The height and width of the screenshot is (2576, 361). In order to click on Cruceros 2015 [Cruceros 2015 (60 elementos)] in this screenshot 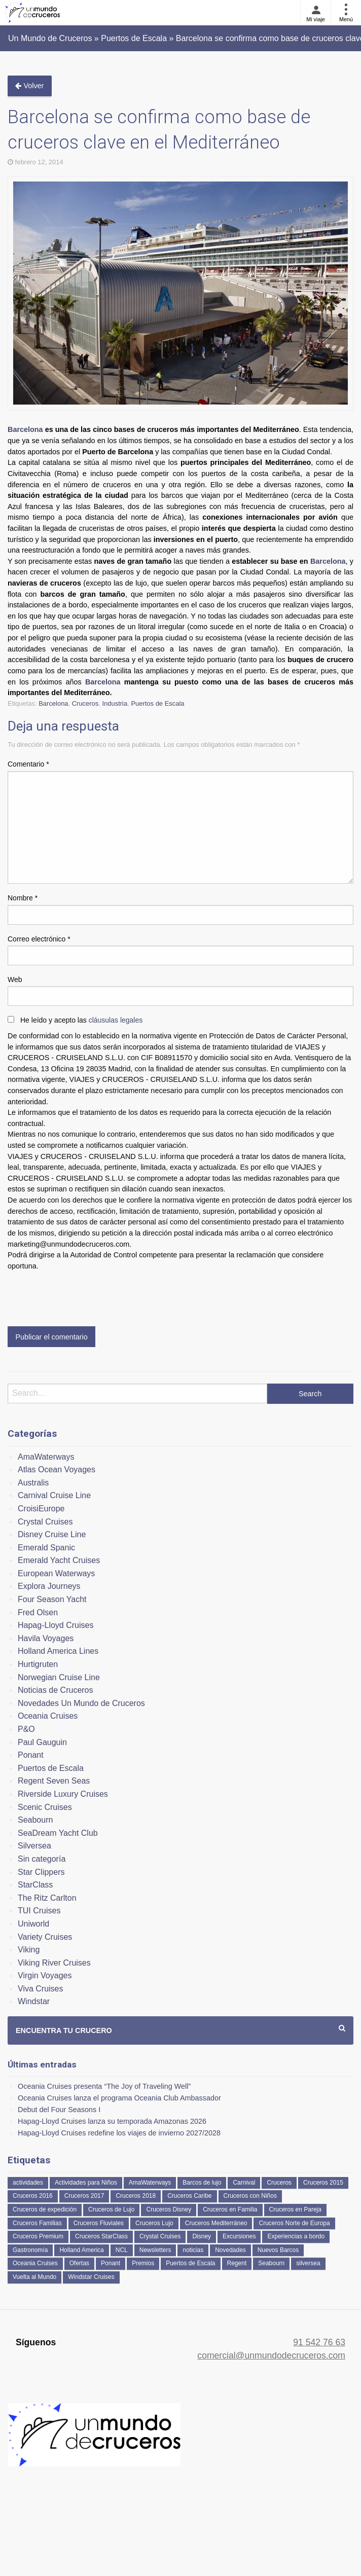, I will do `click(323, 2182)`.